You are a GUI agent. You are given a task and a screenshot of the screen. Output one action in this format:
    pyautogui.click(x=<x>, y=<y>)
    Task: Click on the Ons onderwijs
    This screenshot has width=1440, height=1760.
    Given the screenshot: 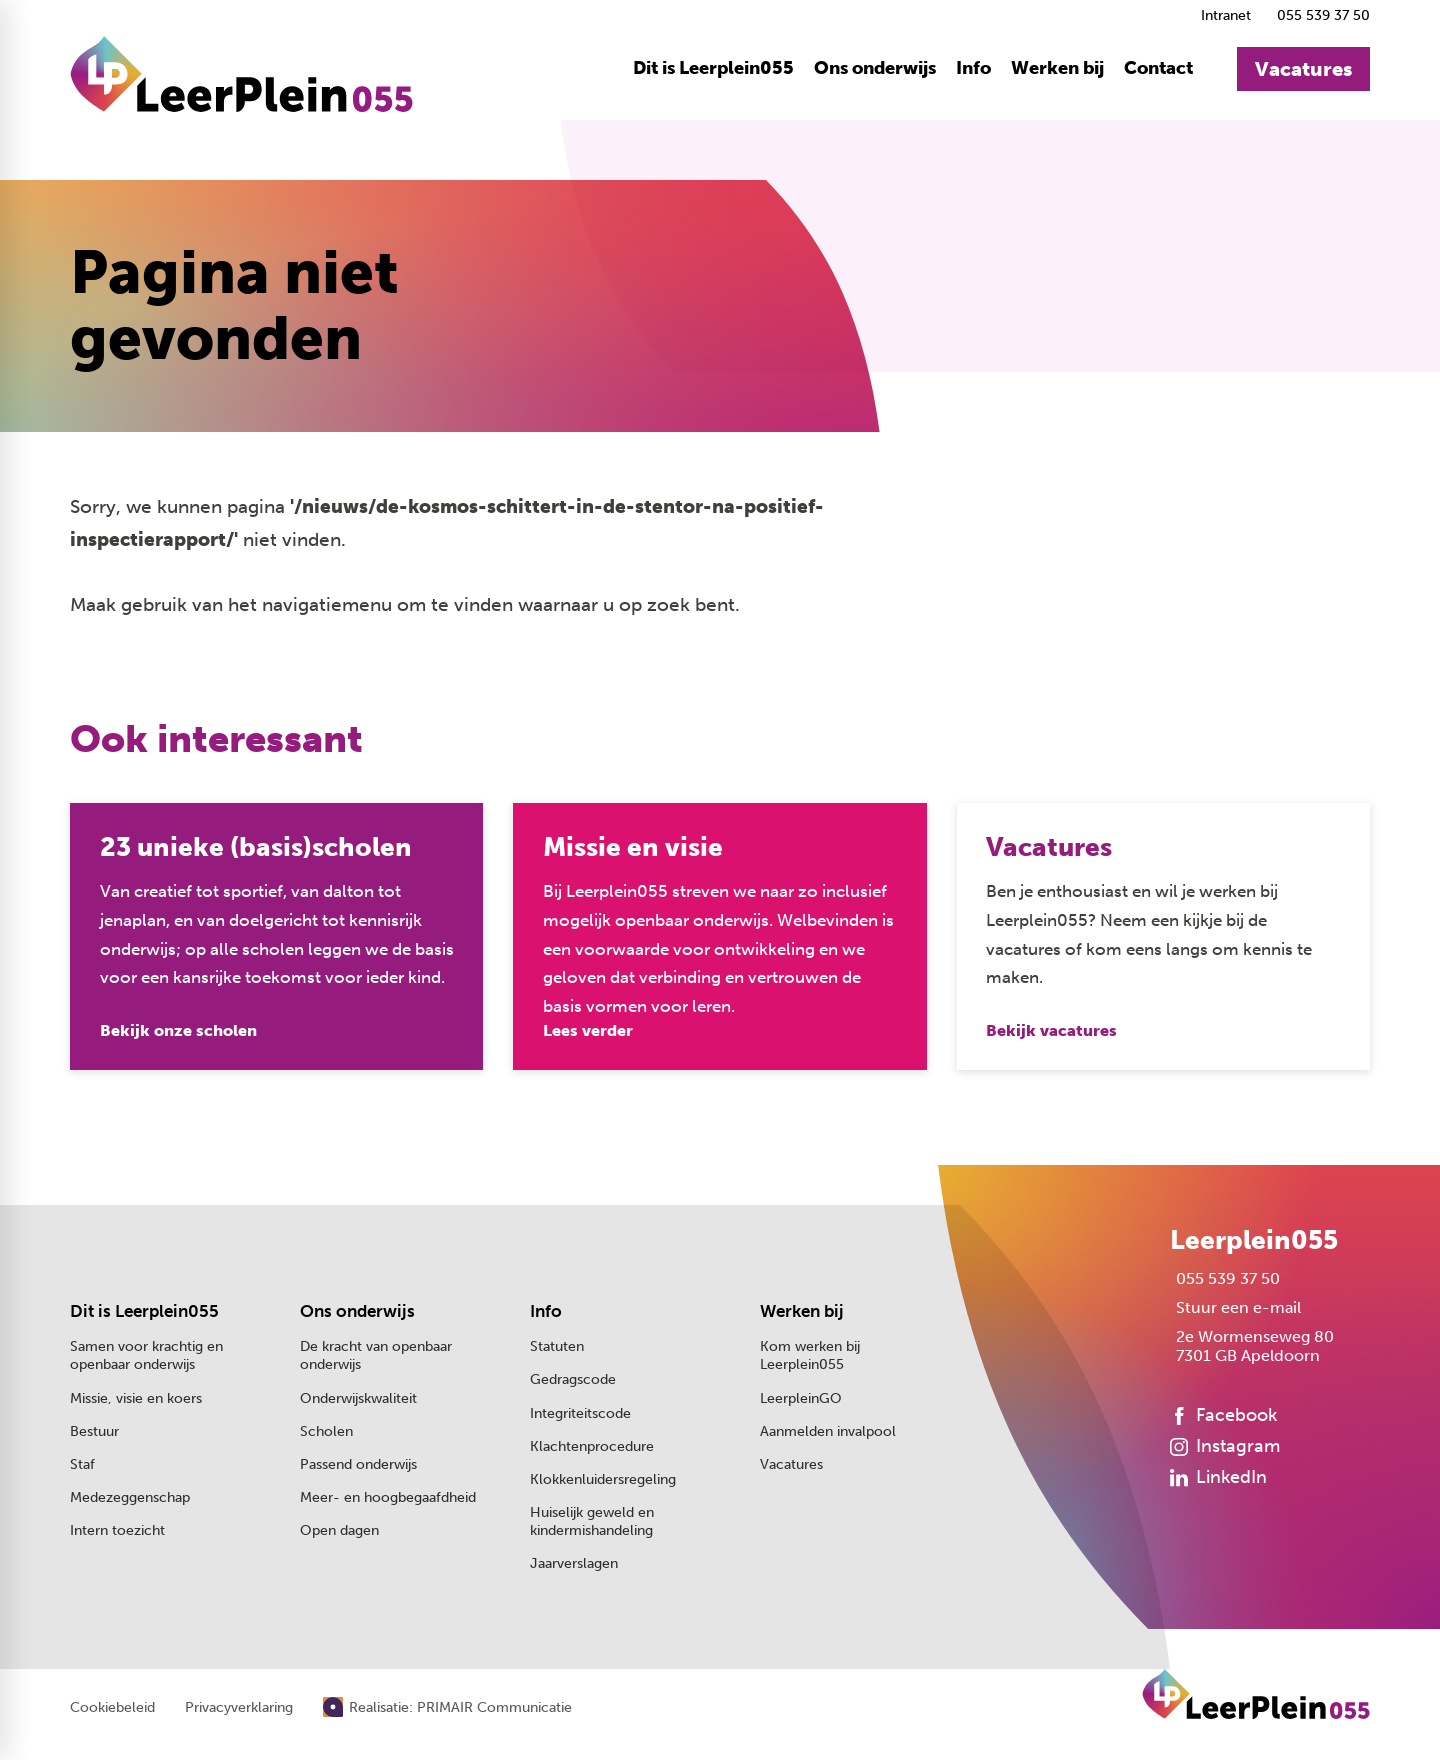 What is the action you would take?
    pyautogui.click(x=357, y=1312)
    